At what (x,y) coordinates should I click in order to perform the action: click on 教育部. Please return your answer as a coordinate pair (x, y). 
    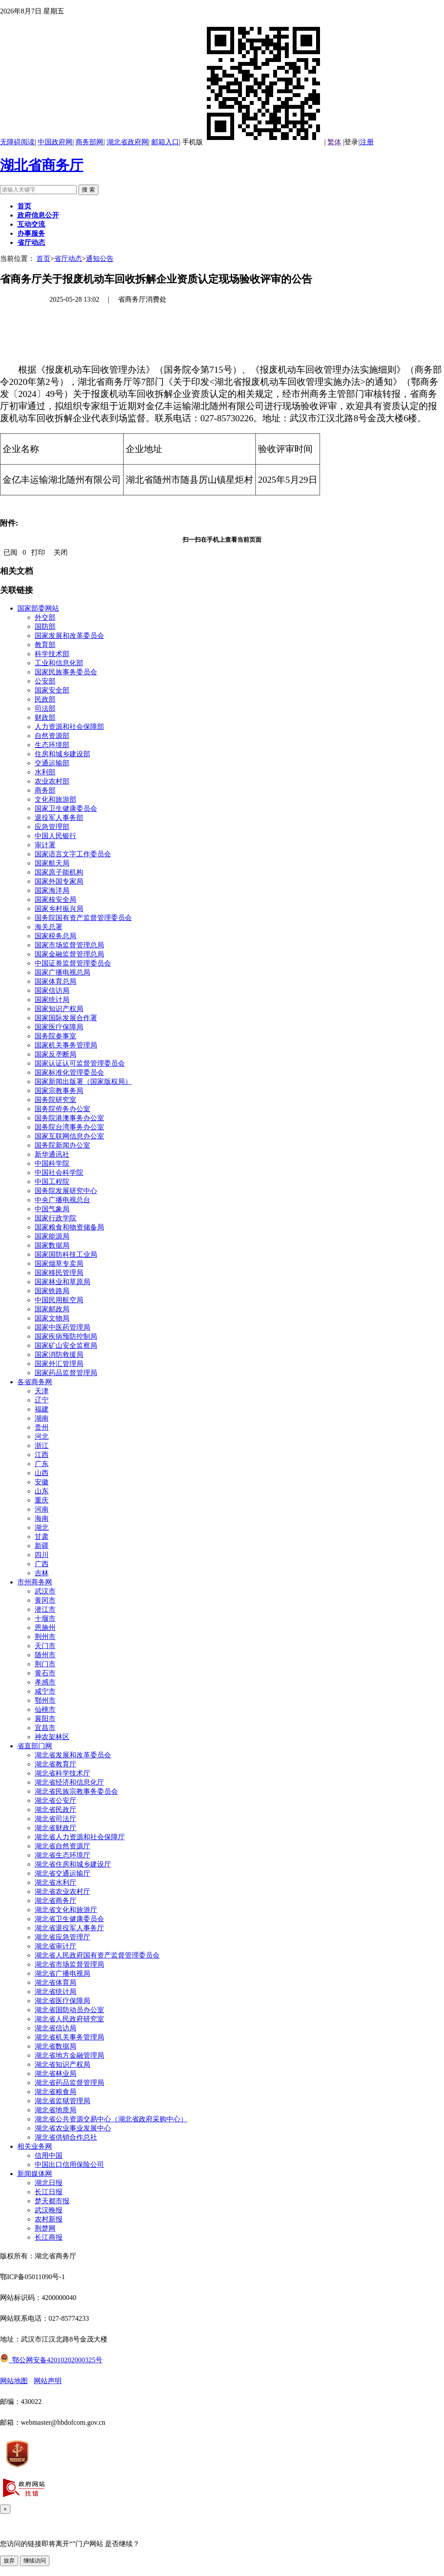
    Looking at the image, I should click on (45, 644).